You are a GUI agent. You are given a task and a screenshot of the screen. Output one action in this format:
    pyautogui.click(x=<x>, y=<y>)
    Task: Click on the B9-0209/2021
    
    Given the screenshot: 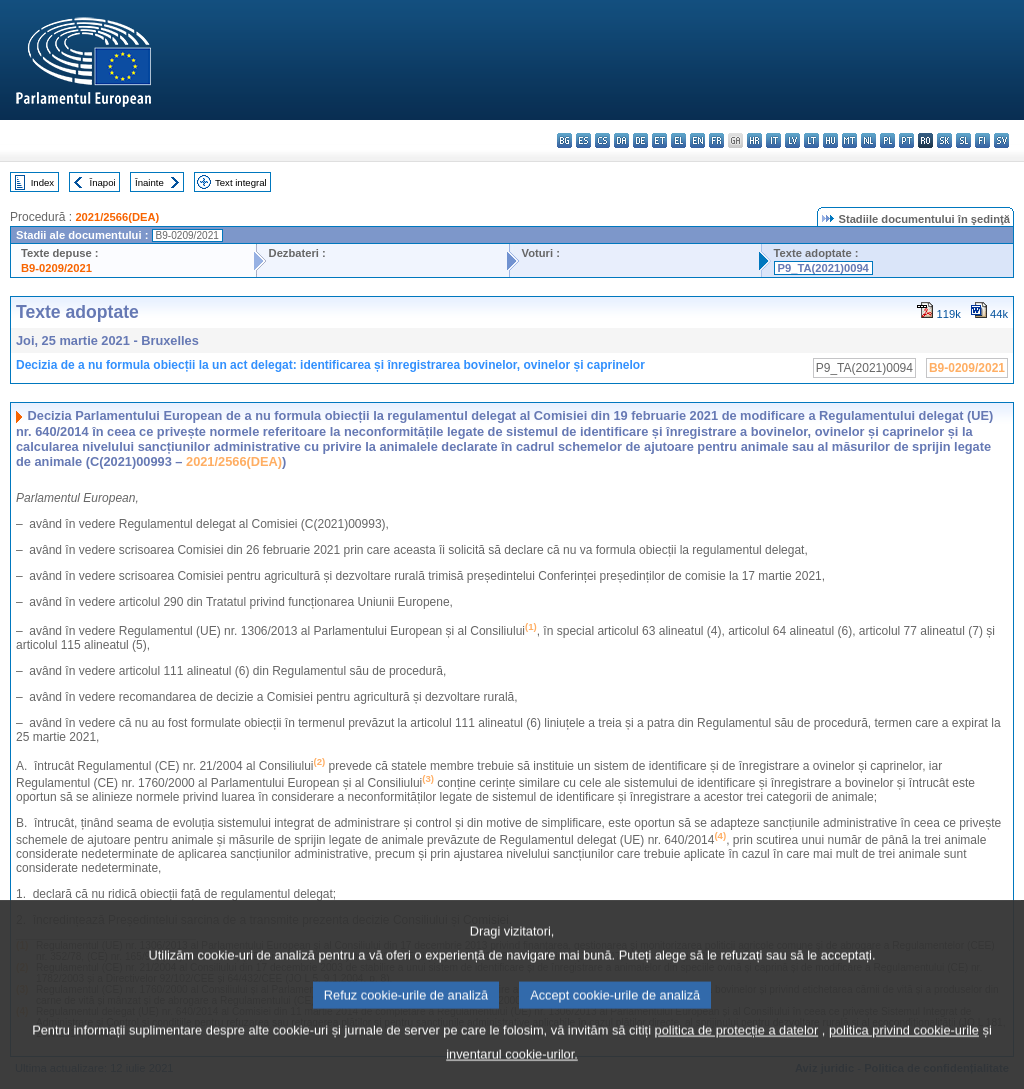 What is the action you would take?
    pyautogui.click(x=56, y=268)
    